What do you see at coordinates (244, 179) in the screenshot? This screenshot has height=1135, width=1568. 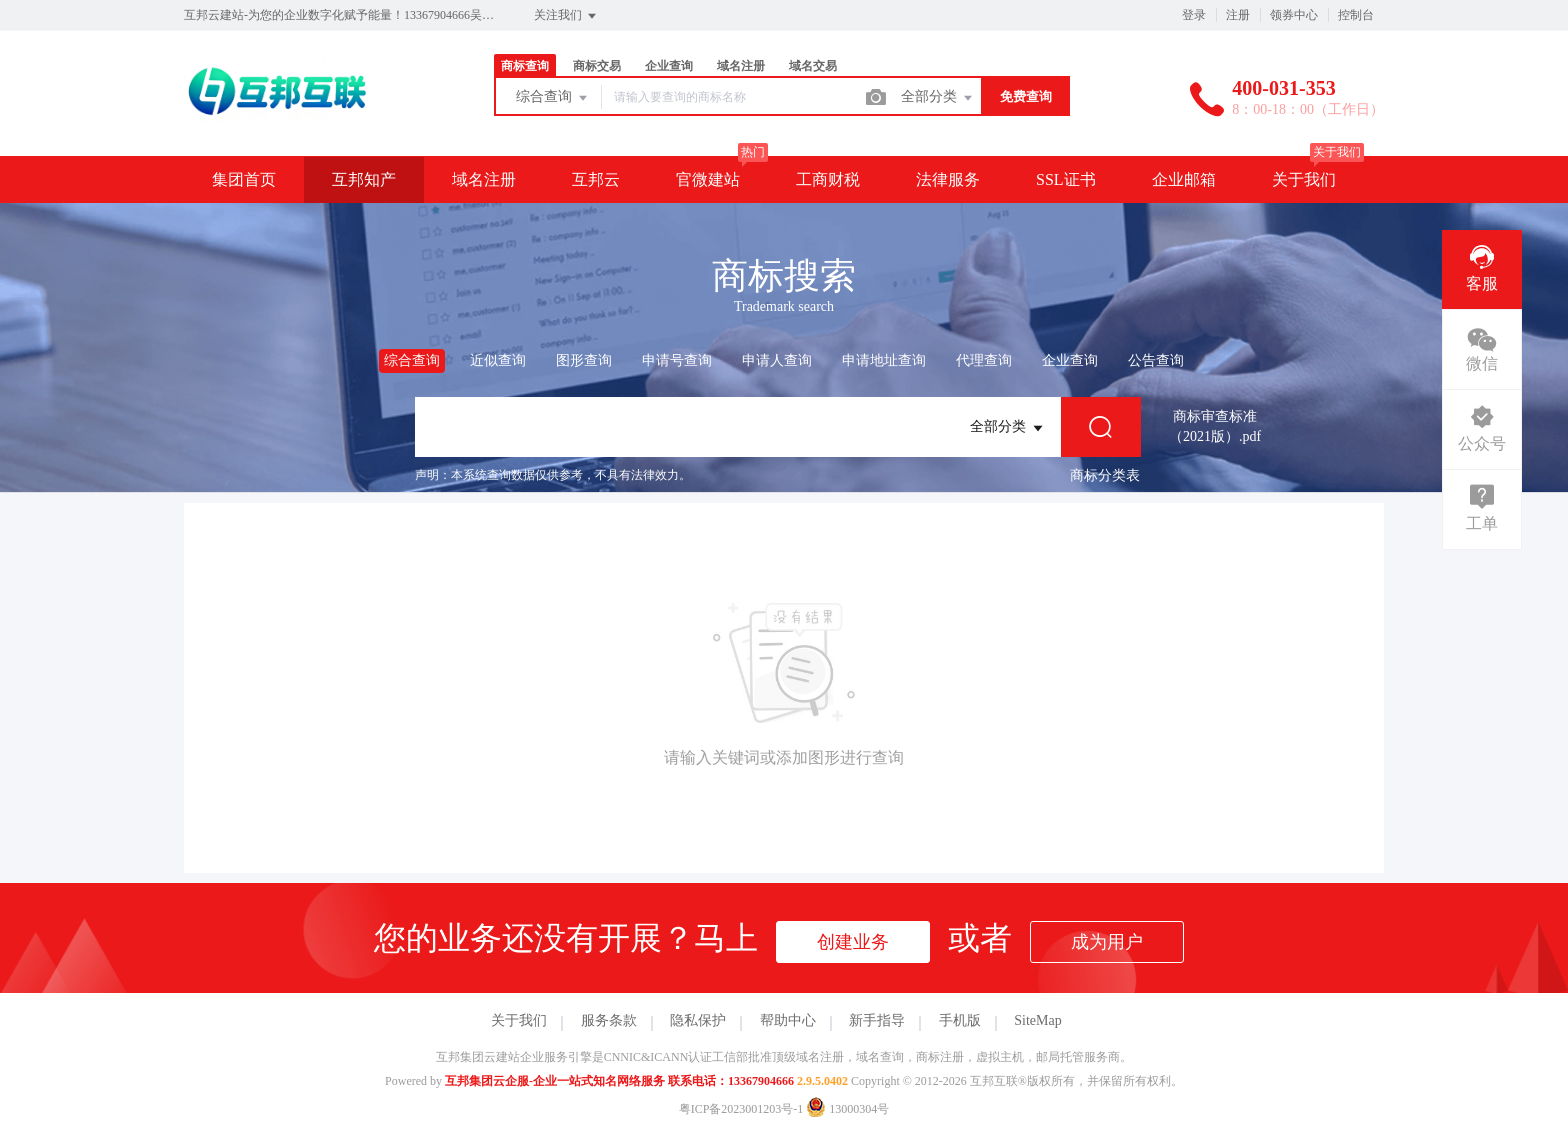 I see `集团首页` at bounding box center [244, 179].